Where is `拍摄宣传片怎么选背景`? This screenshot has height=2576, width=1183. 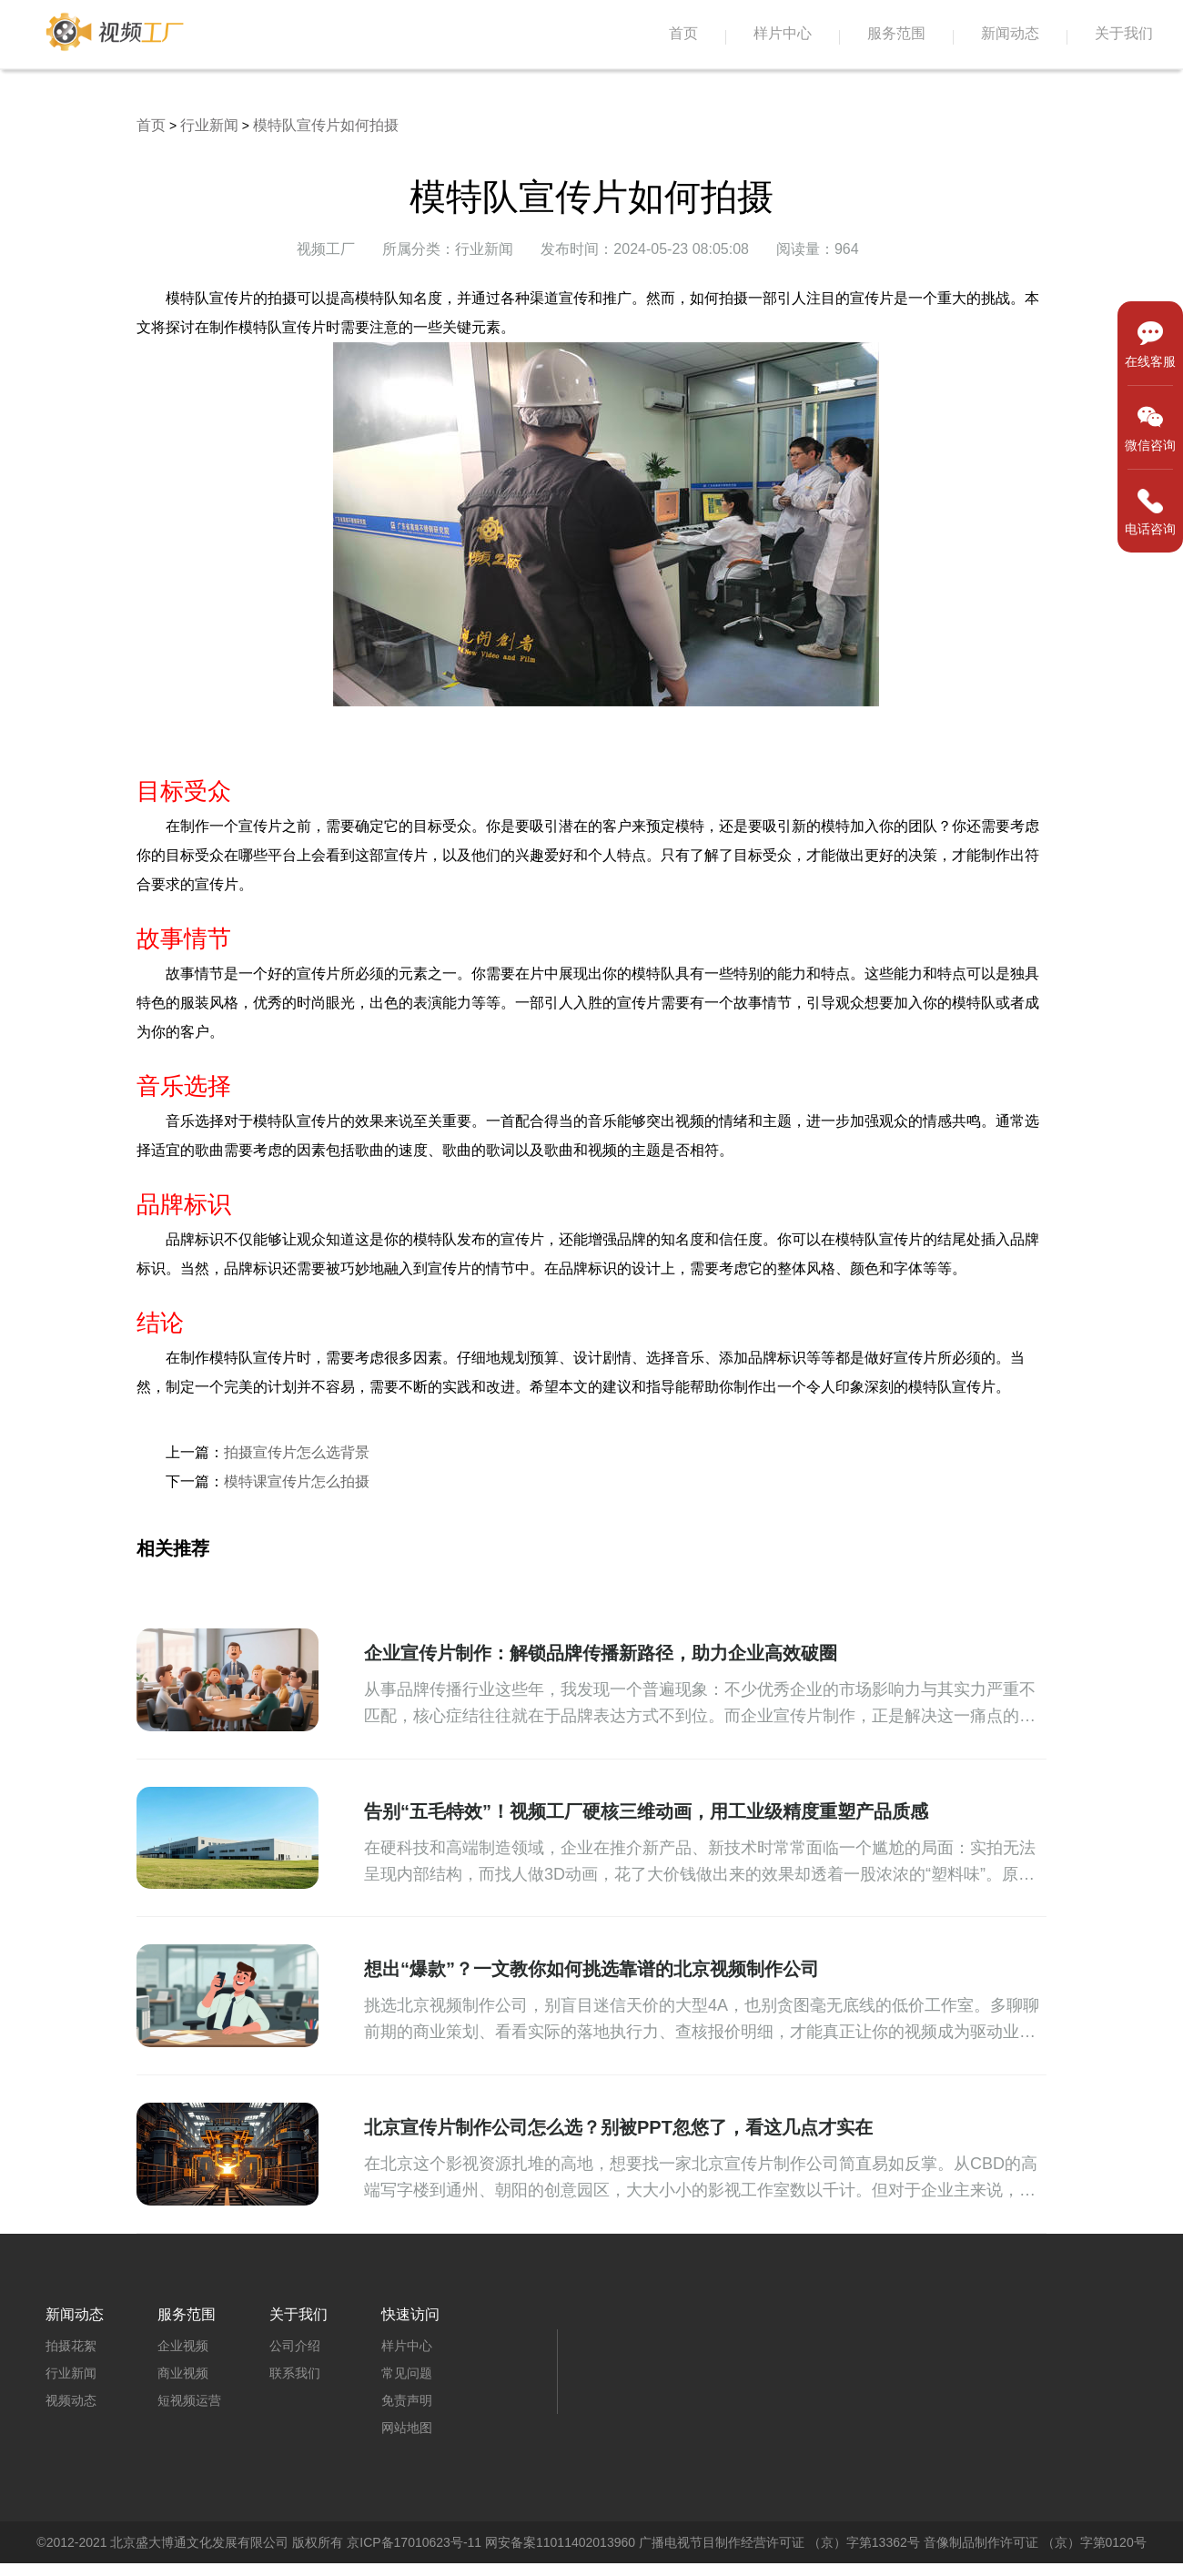
拍摄宣传片怎么选背景 is located at coordinates (296, 1452).